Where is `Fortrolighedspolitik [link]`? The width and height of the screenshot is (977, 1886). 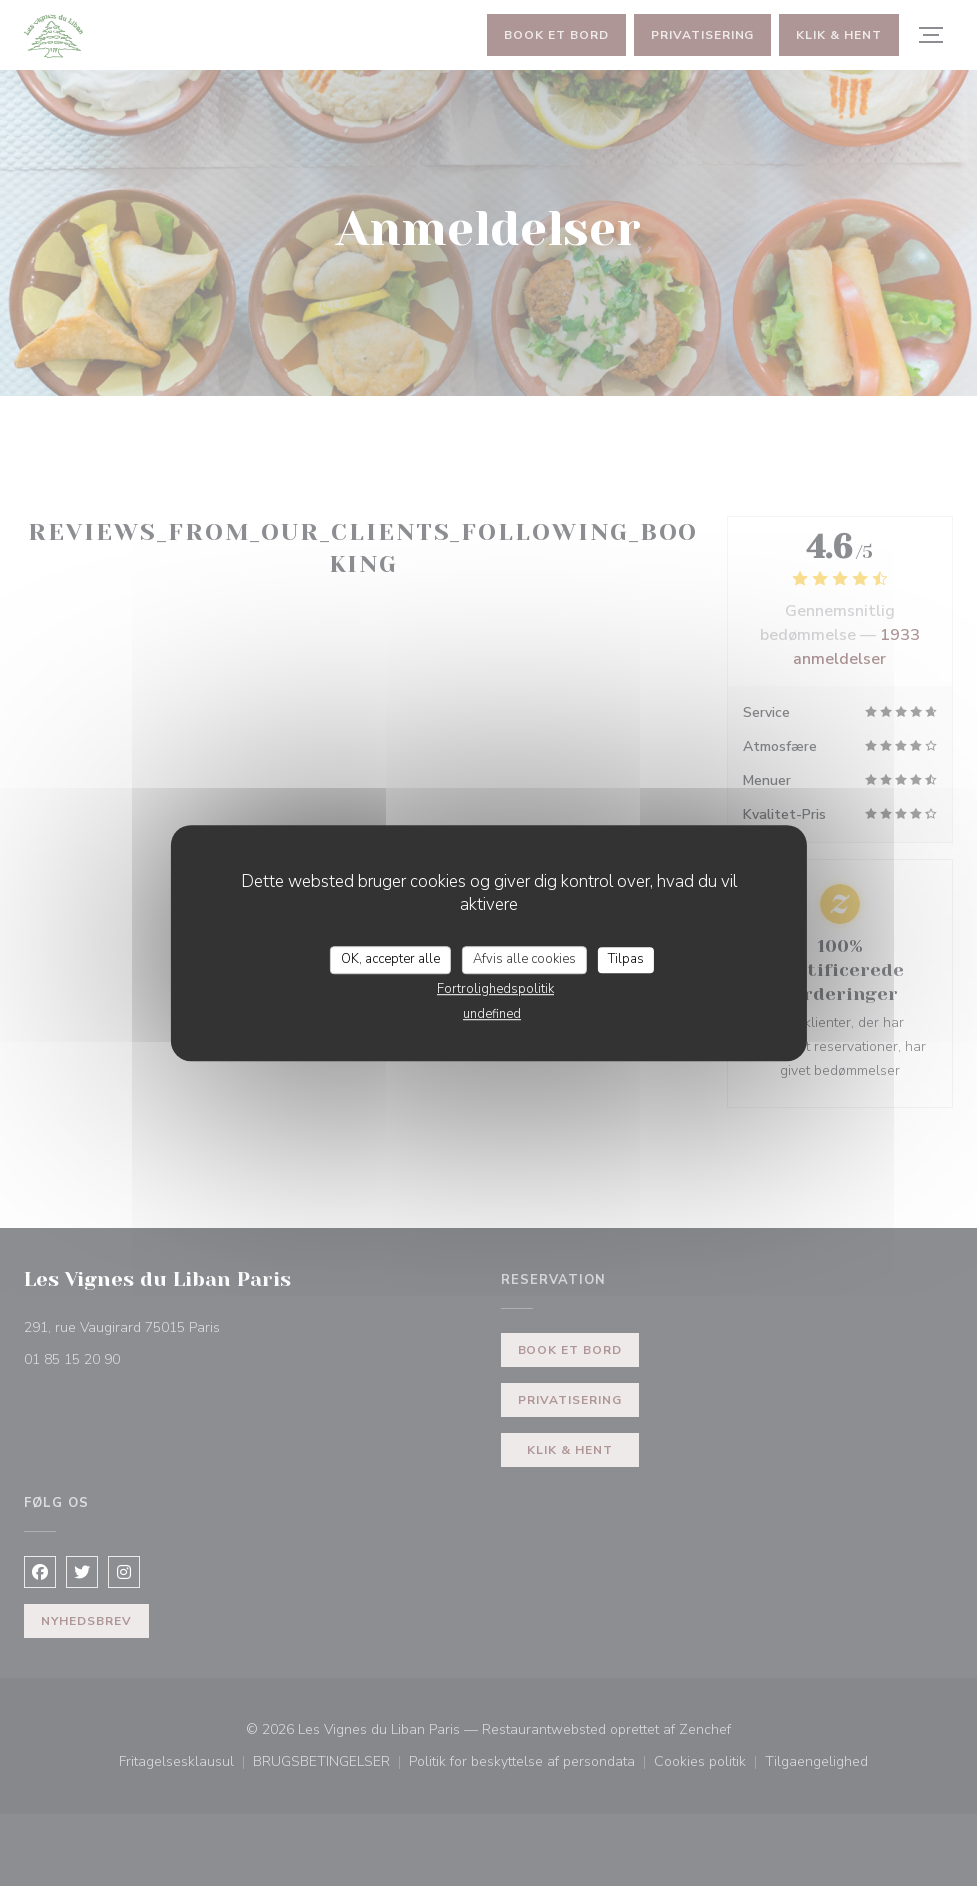
Fortrolighedspolitik [link] is located at coordinates (495, 989).